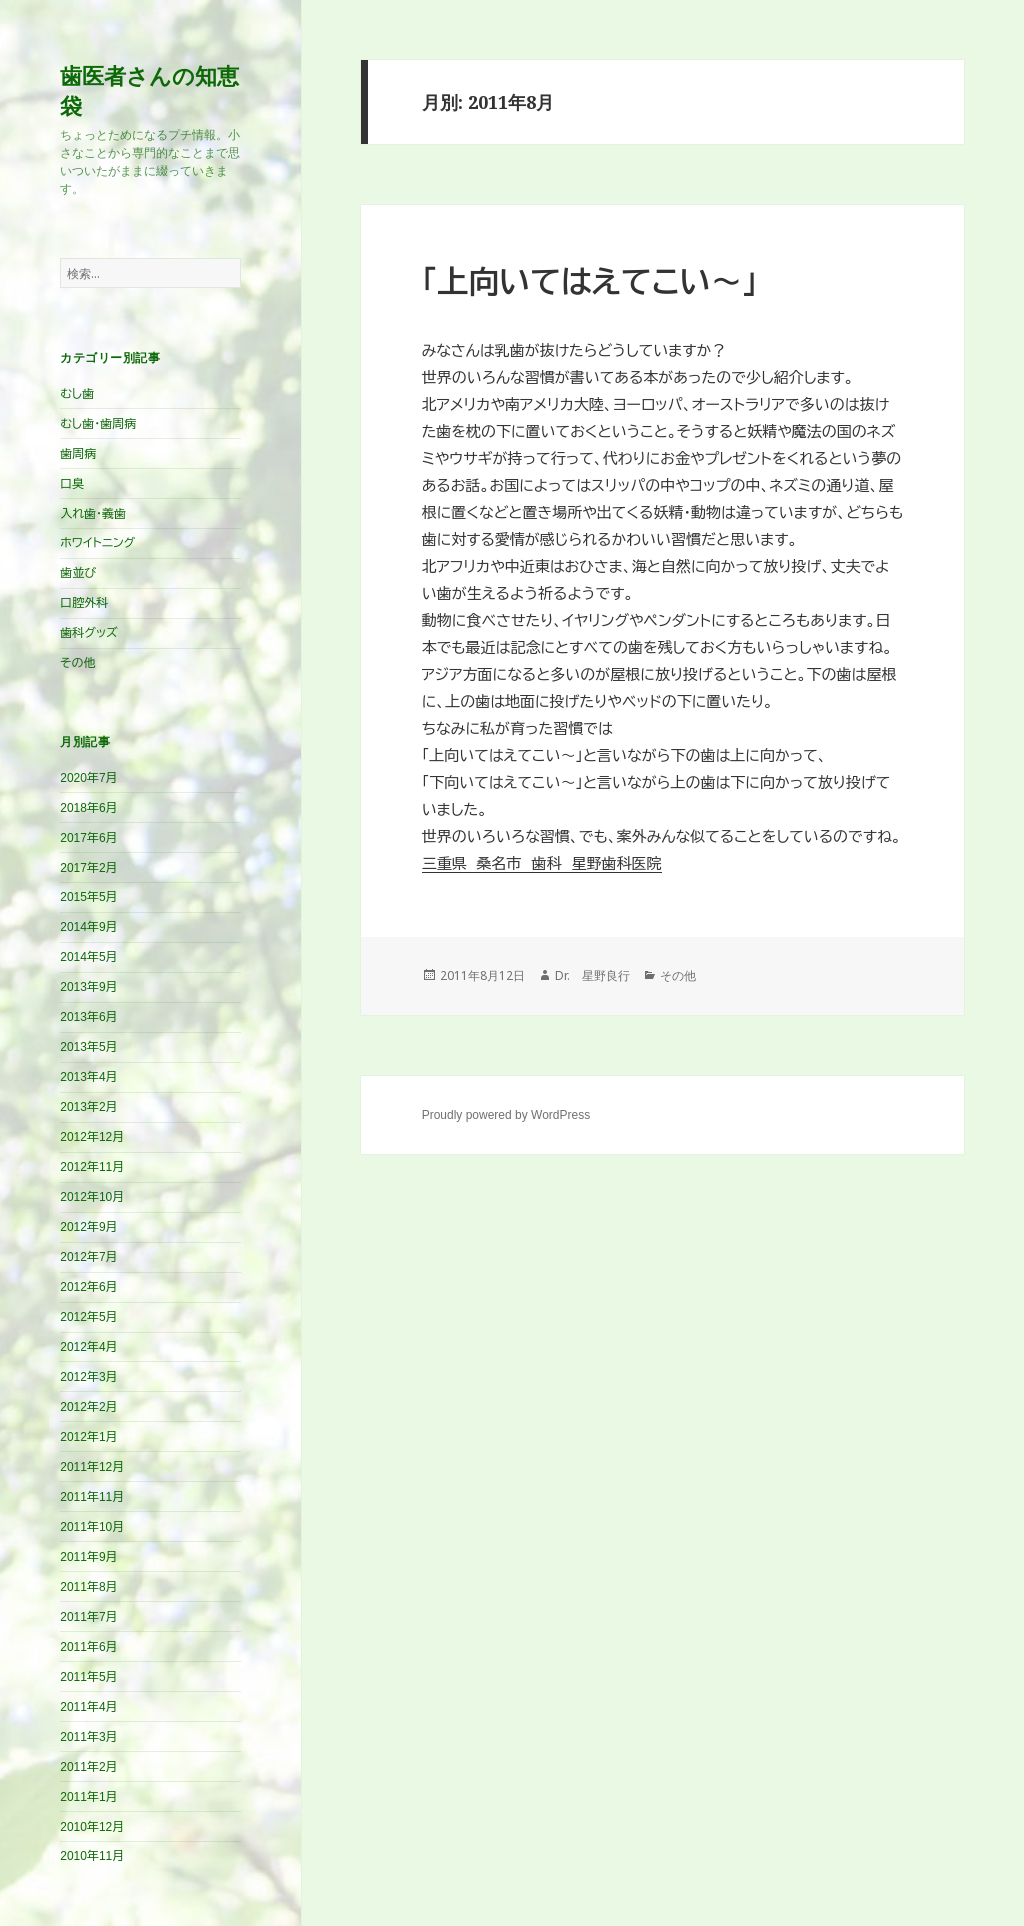 The image size is (1024, 1926). Describe the element at coordinates (88, 927) in the screenshot. I see `2014年9月` at that location.